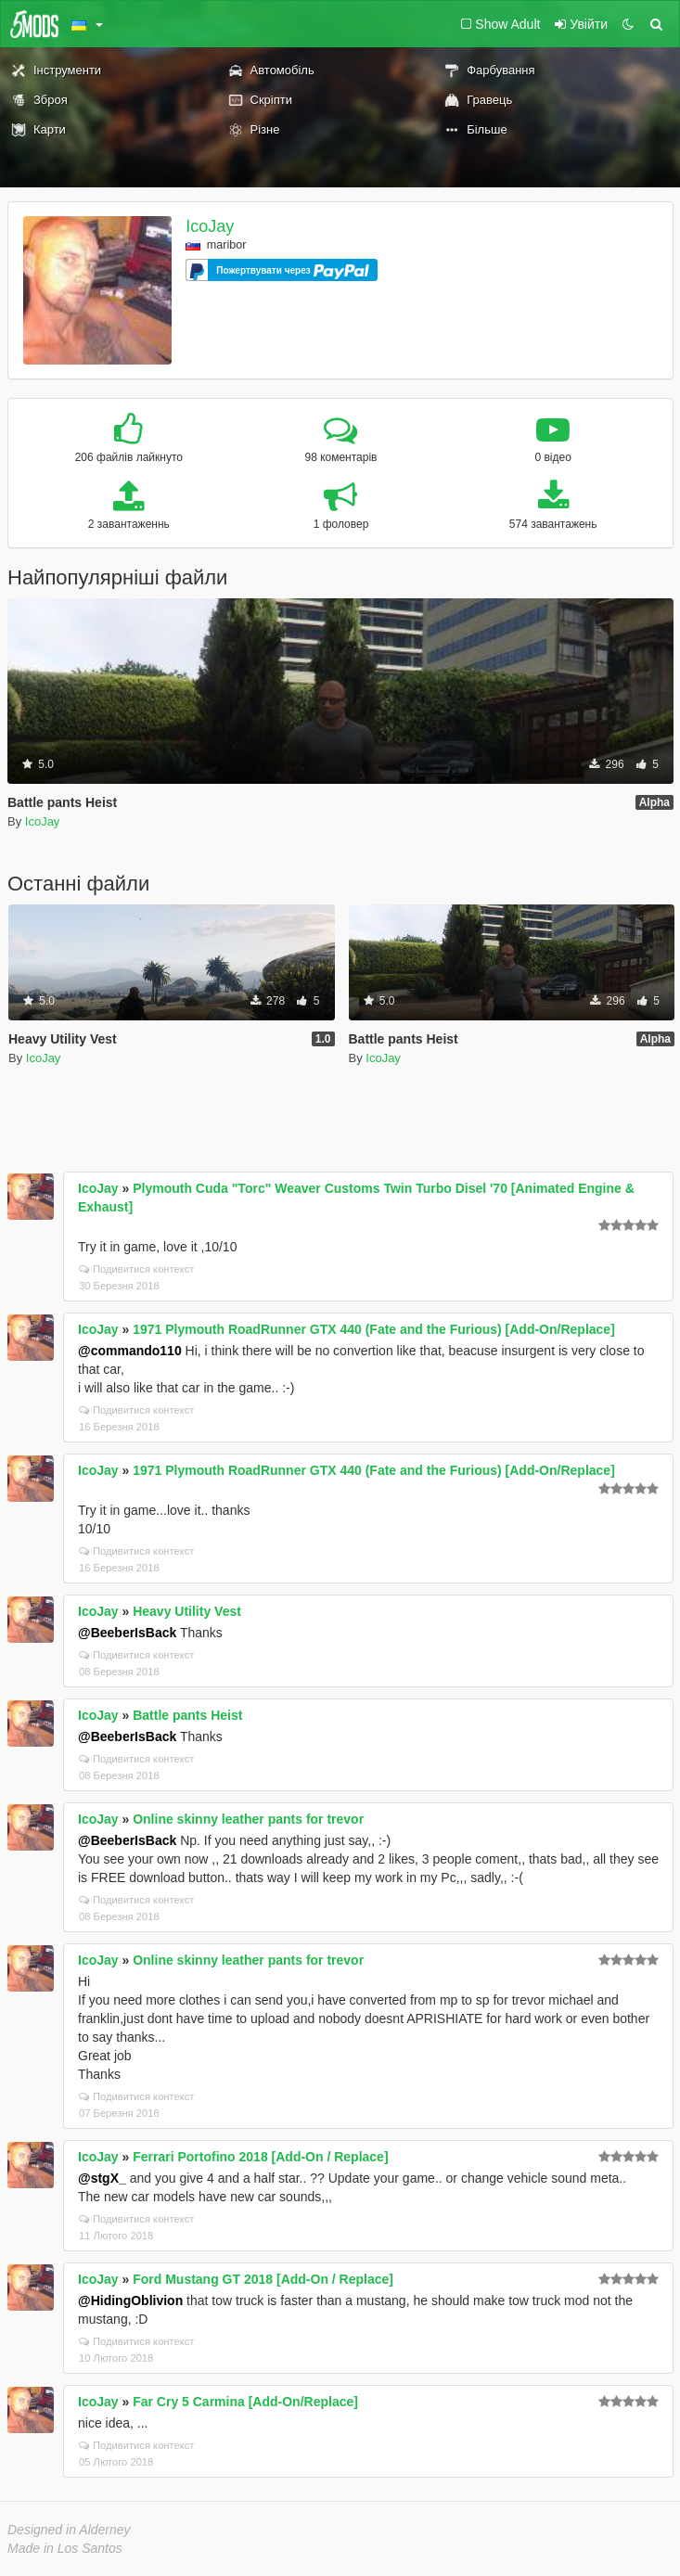 This screenshot has height=2576, width=680. What do you see at coordinates (69, 2529) in the screenshot?
I see `Designed in Alderney` at bounding box center [69, 2529].